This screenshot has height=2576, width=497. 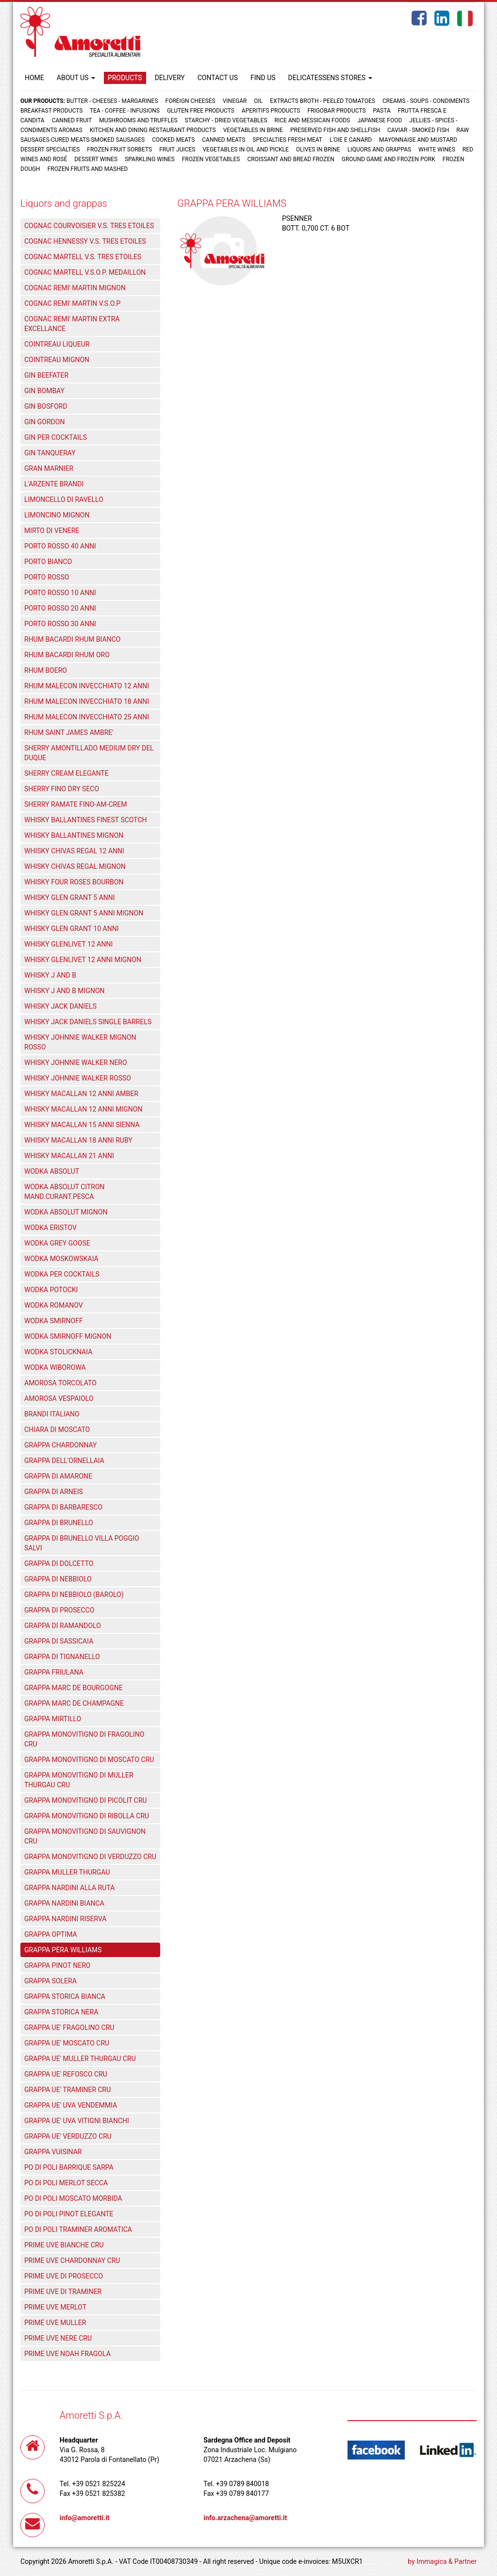 I want to click on GIN GORDON, so click(x=44, y=422).